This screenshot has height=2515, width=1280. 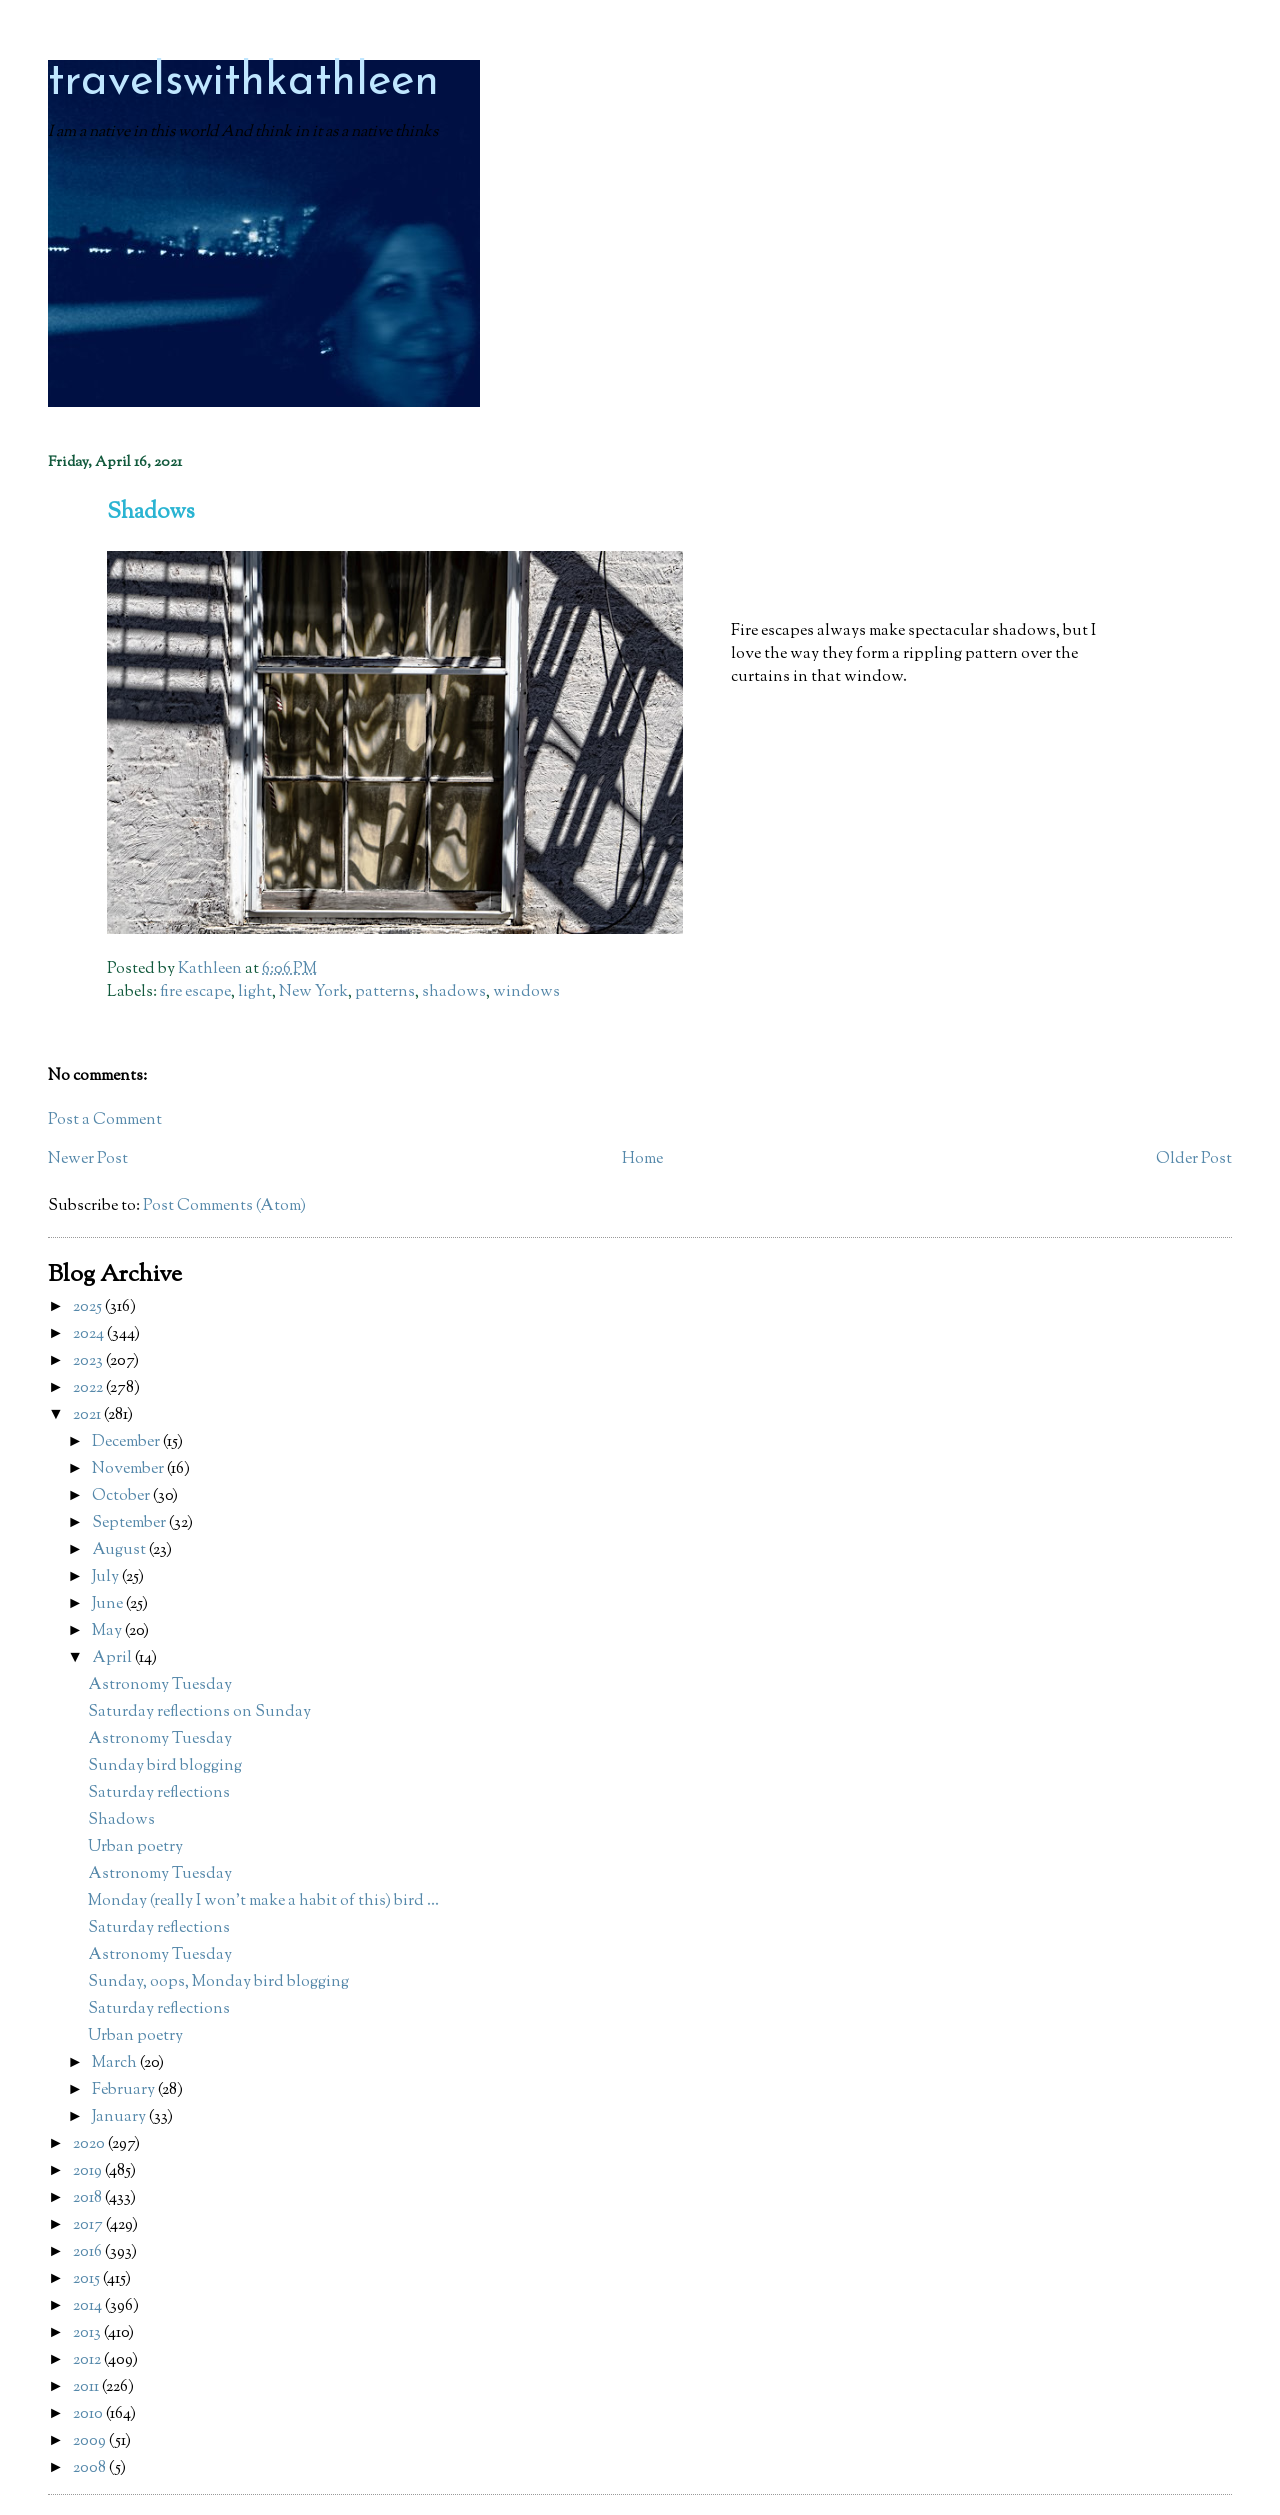 I want to click on Urban poetry, so click(x=135, y=1847).